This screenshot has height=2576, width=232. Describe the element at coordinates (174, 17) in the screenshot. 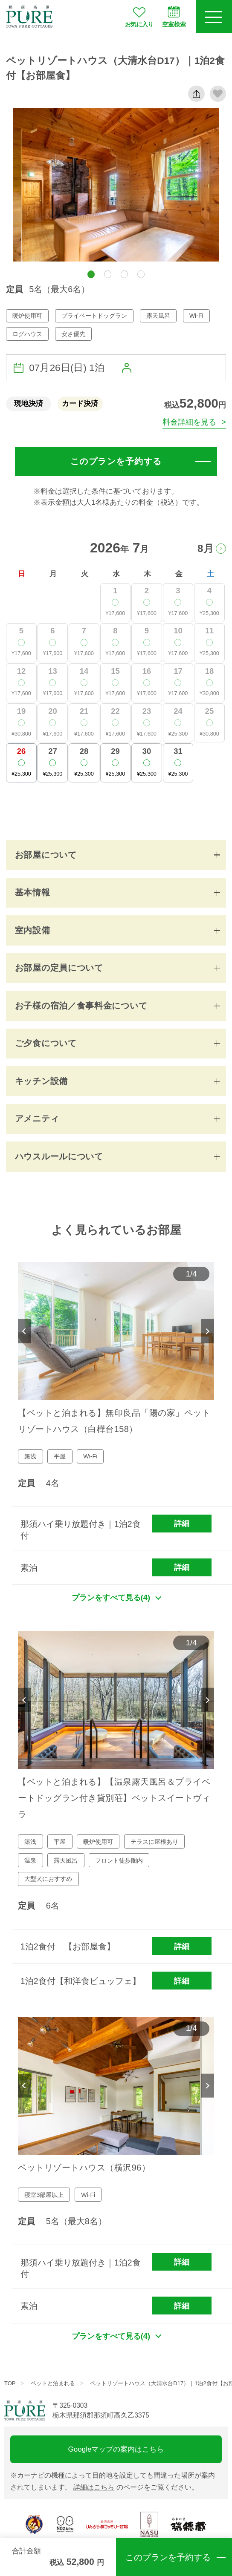

I see `空室検索` at that location.